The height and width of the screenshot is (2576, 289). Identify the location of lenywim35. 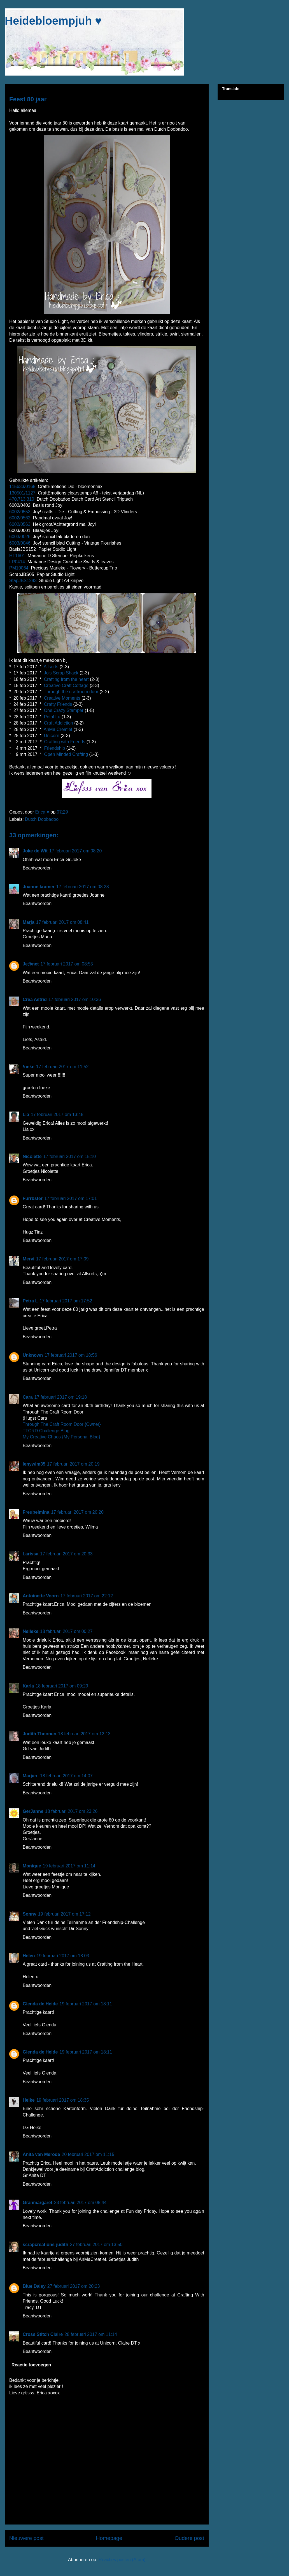
(34, 1464).